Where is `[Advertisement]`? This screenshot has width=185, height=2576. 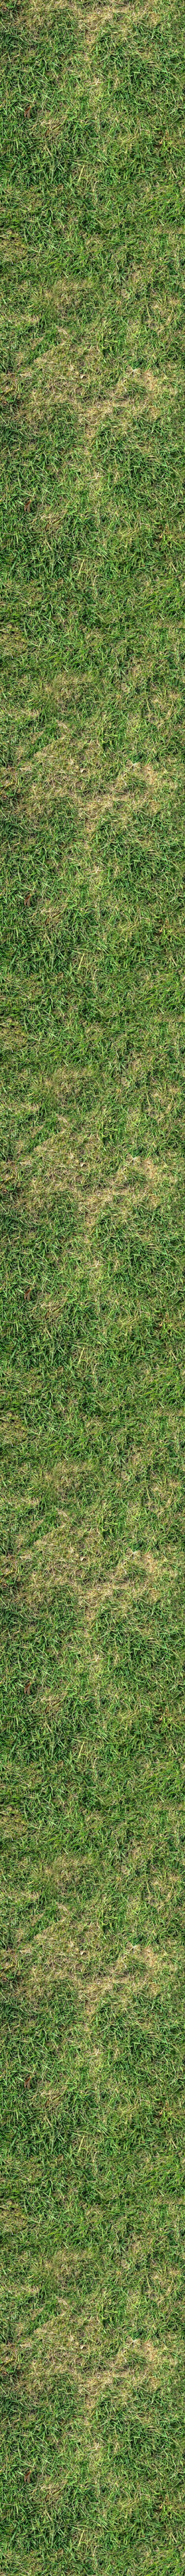 [Advertisement] is located at coordinates (92, 489).